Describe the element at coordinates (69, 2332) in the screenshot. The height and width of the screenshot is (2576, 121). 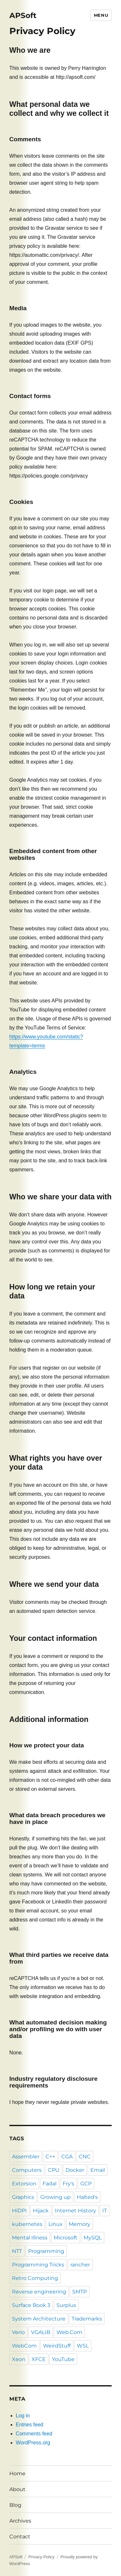
I see `Web.Com` at that location.